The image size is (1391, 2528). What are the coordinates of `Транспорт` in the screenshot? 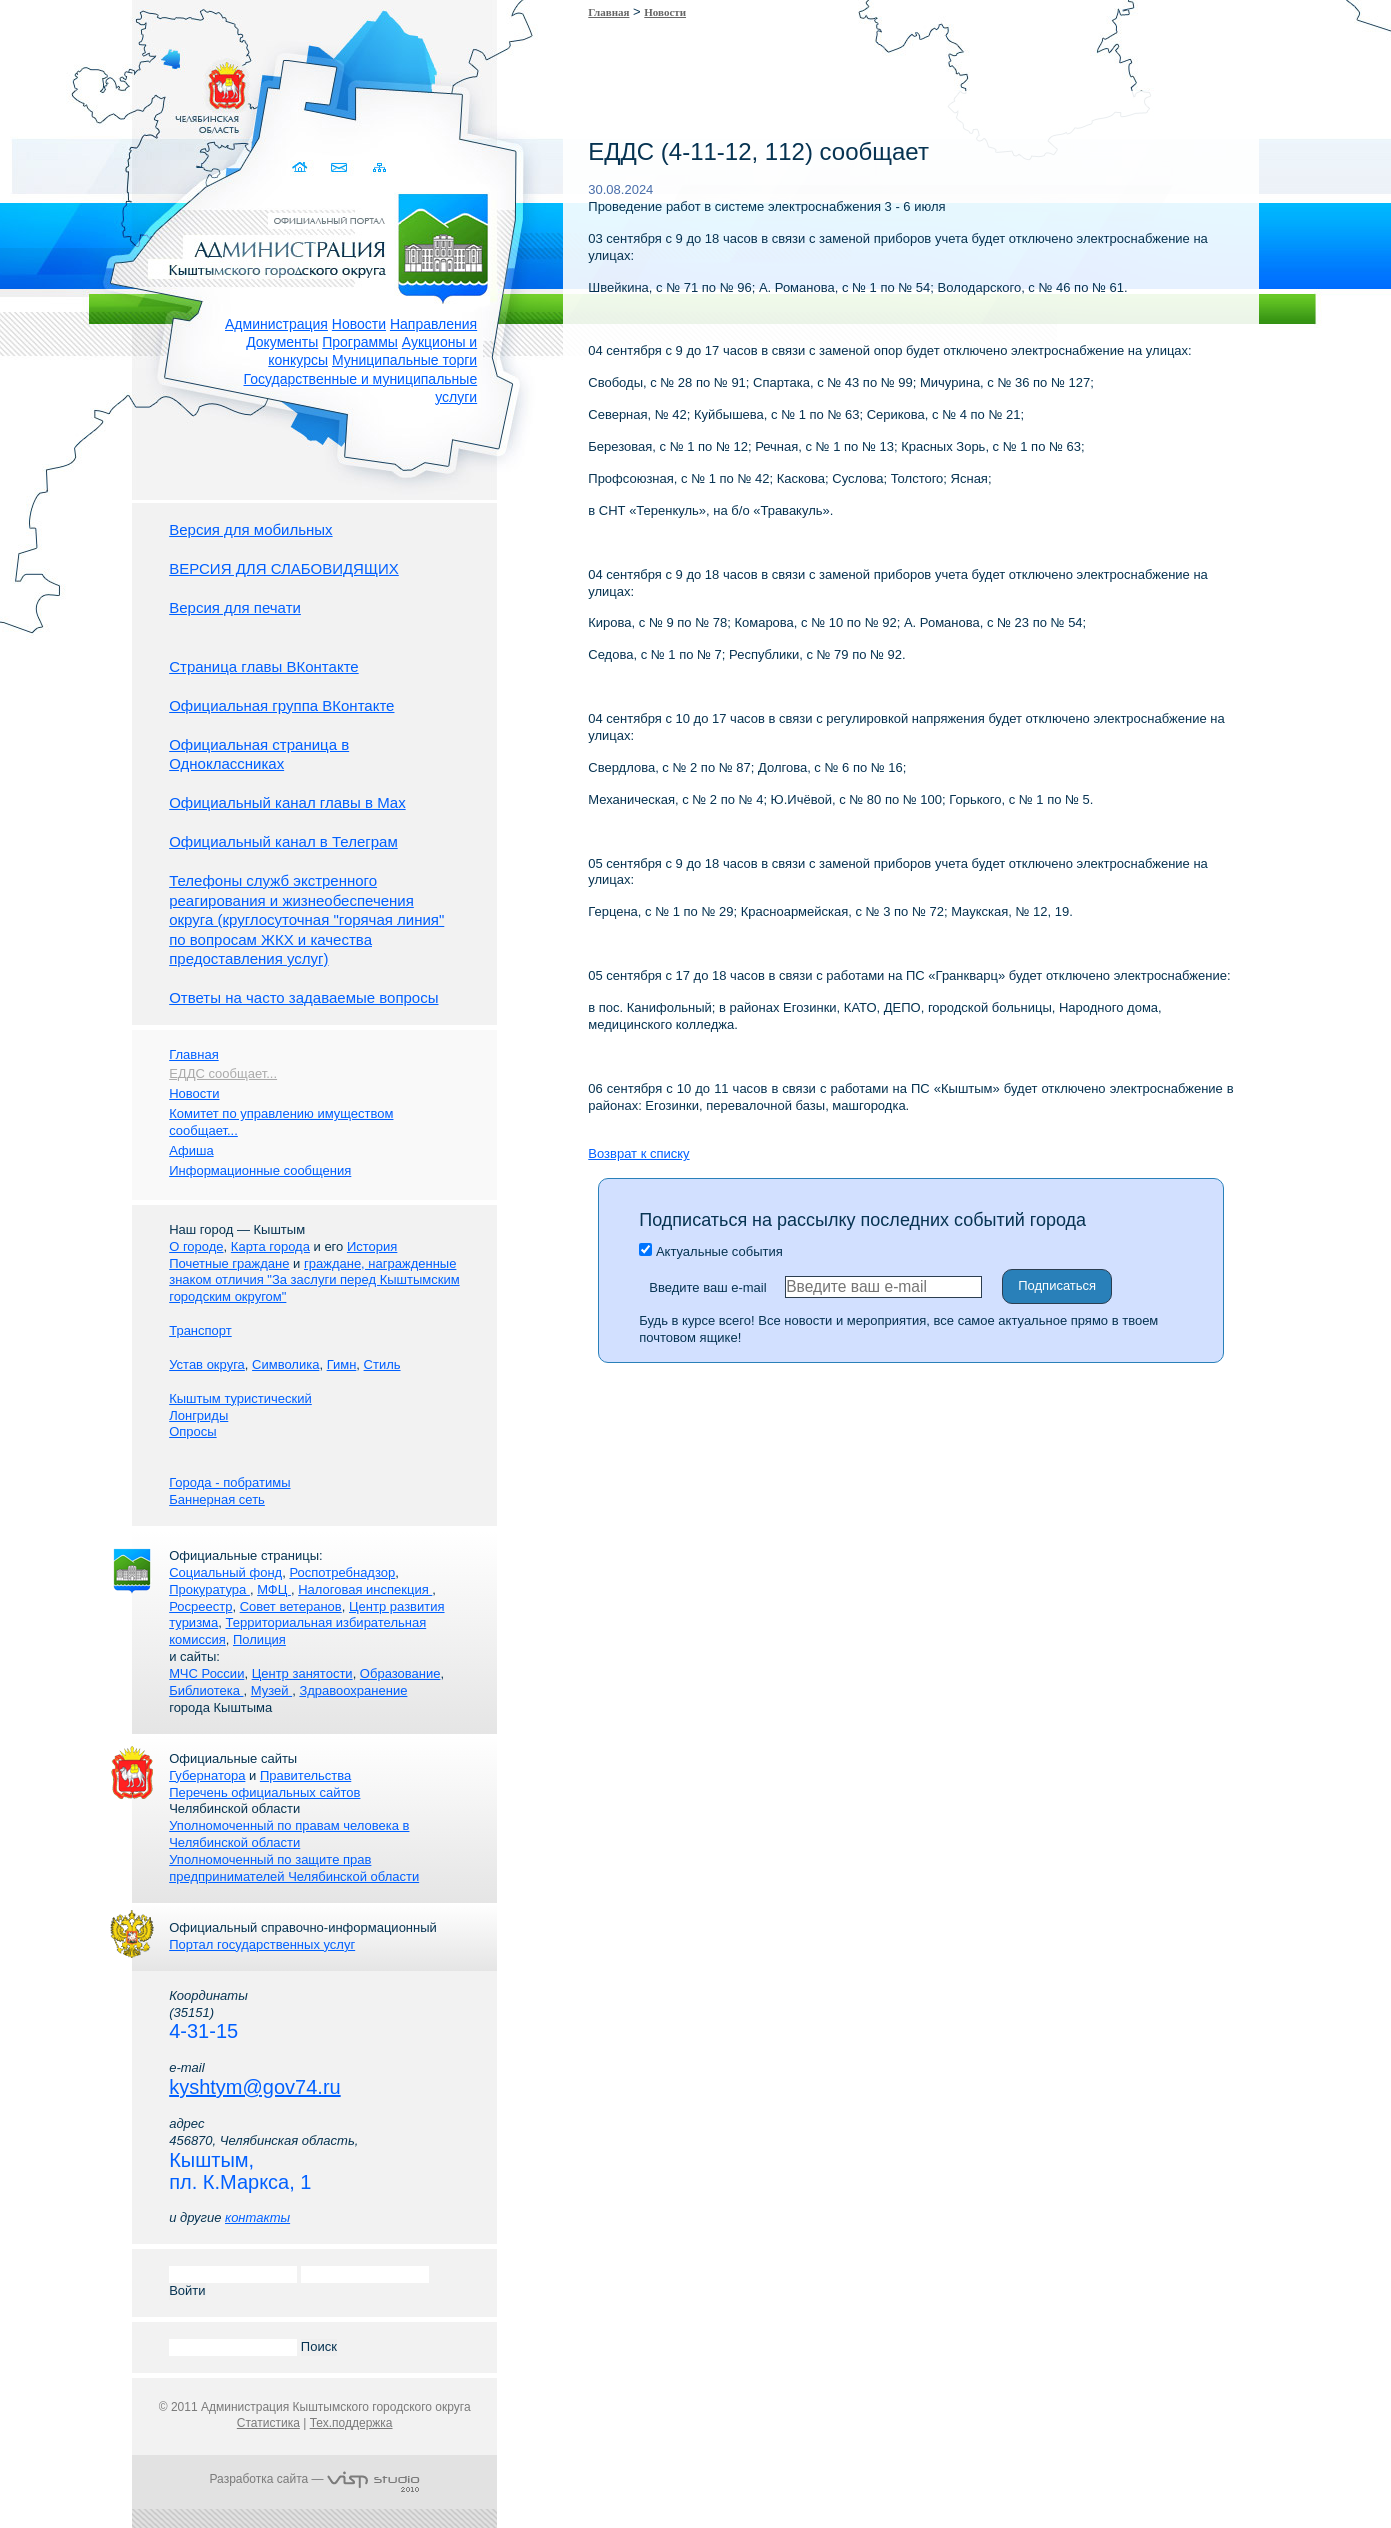 It's located at (200, 1330).